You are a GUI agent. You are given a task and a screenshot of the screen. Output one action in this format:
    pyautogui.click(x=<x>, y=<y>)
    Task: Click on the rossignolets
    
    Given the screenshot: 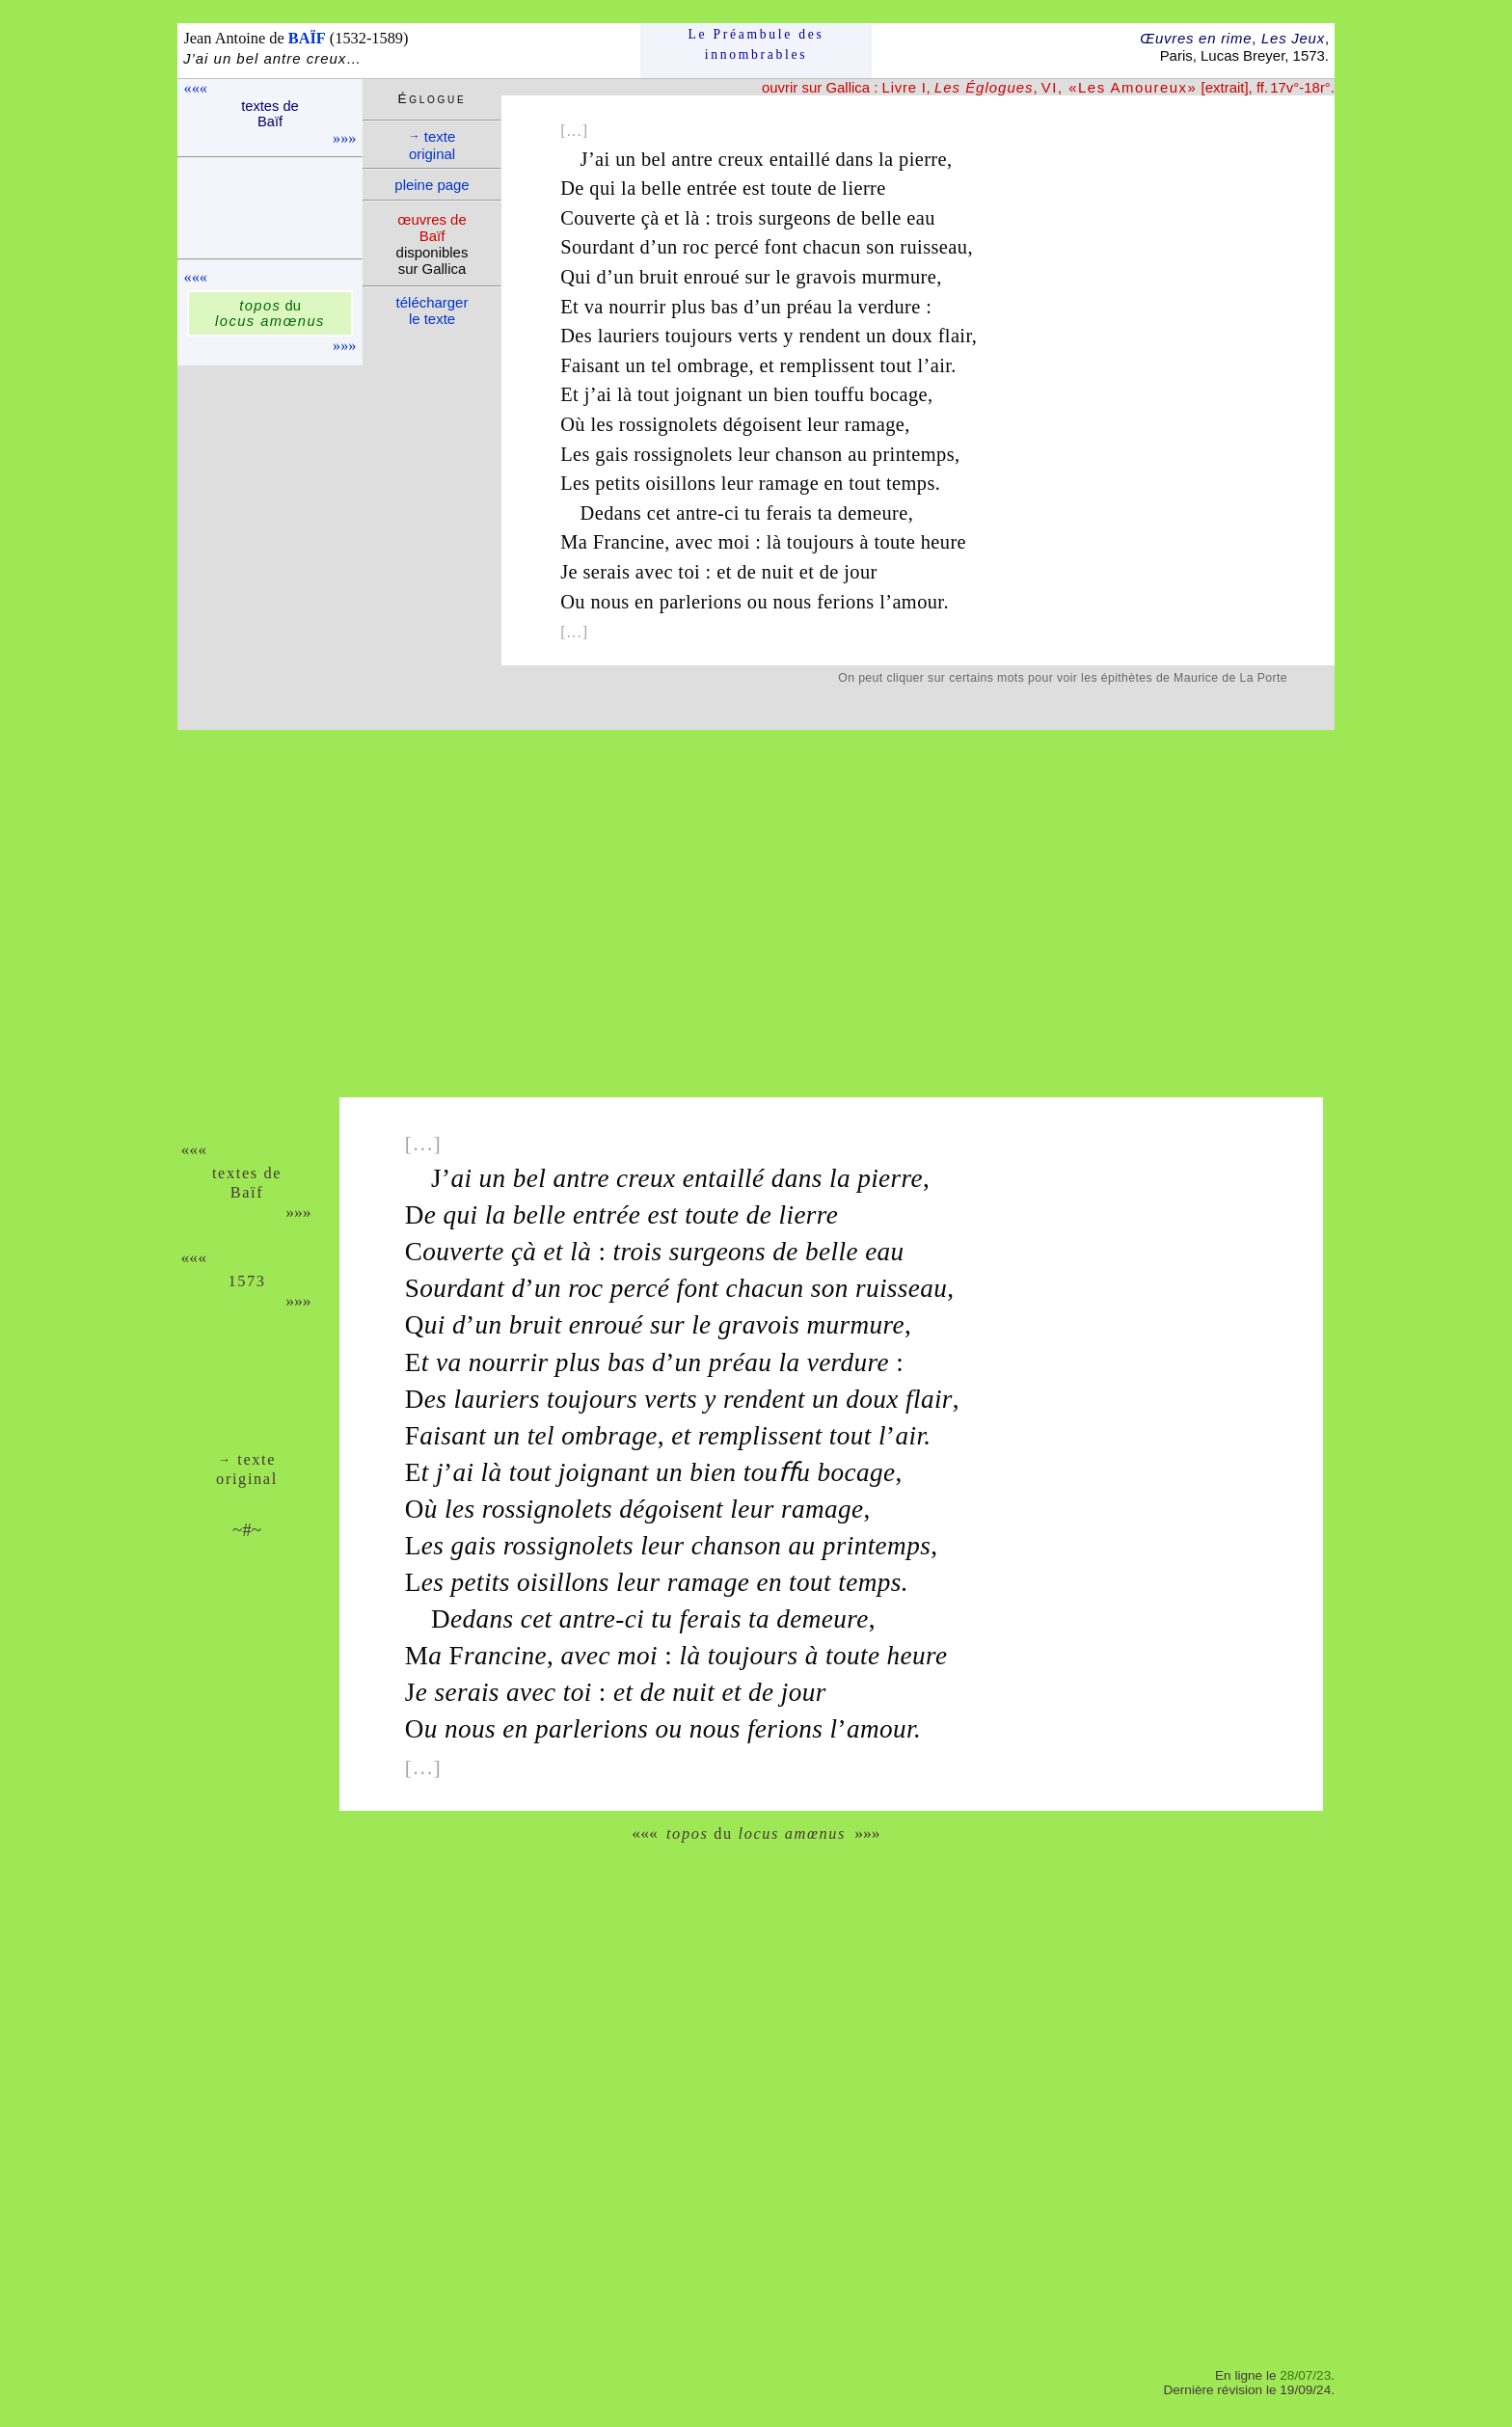 What is the action you would take?
    pyautogui.click(x=668, y=424)
    